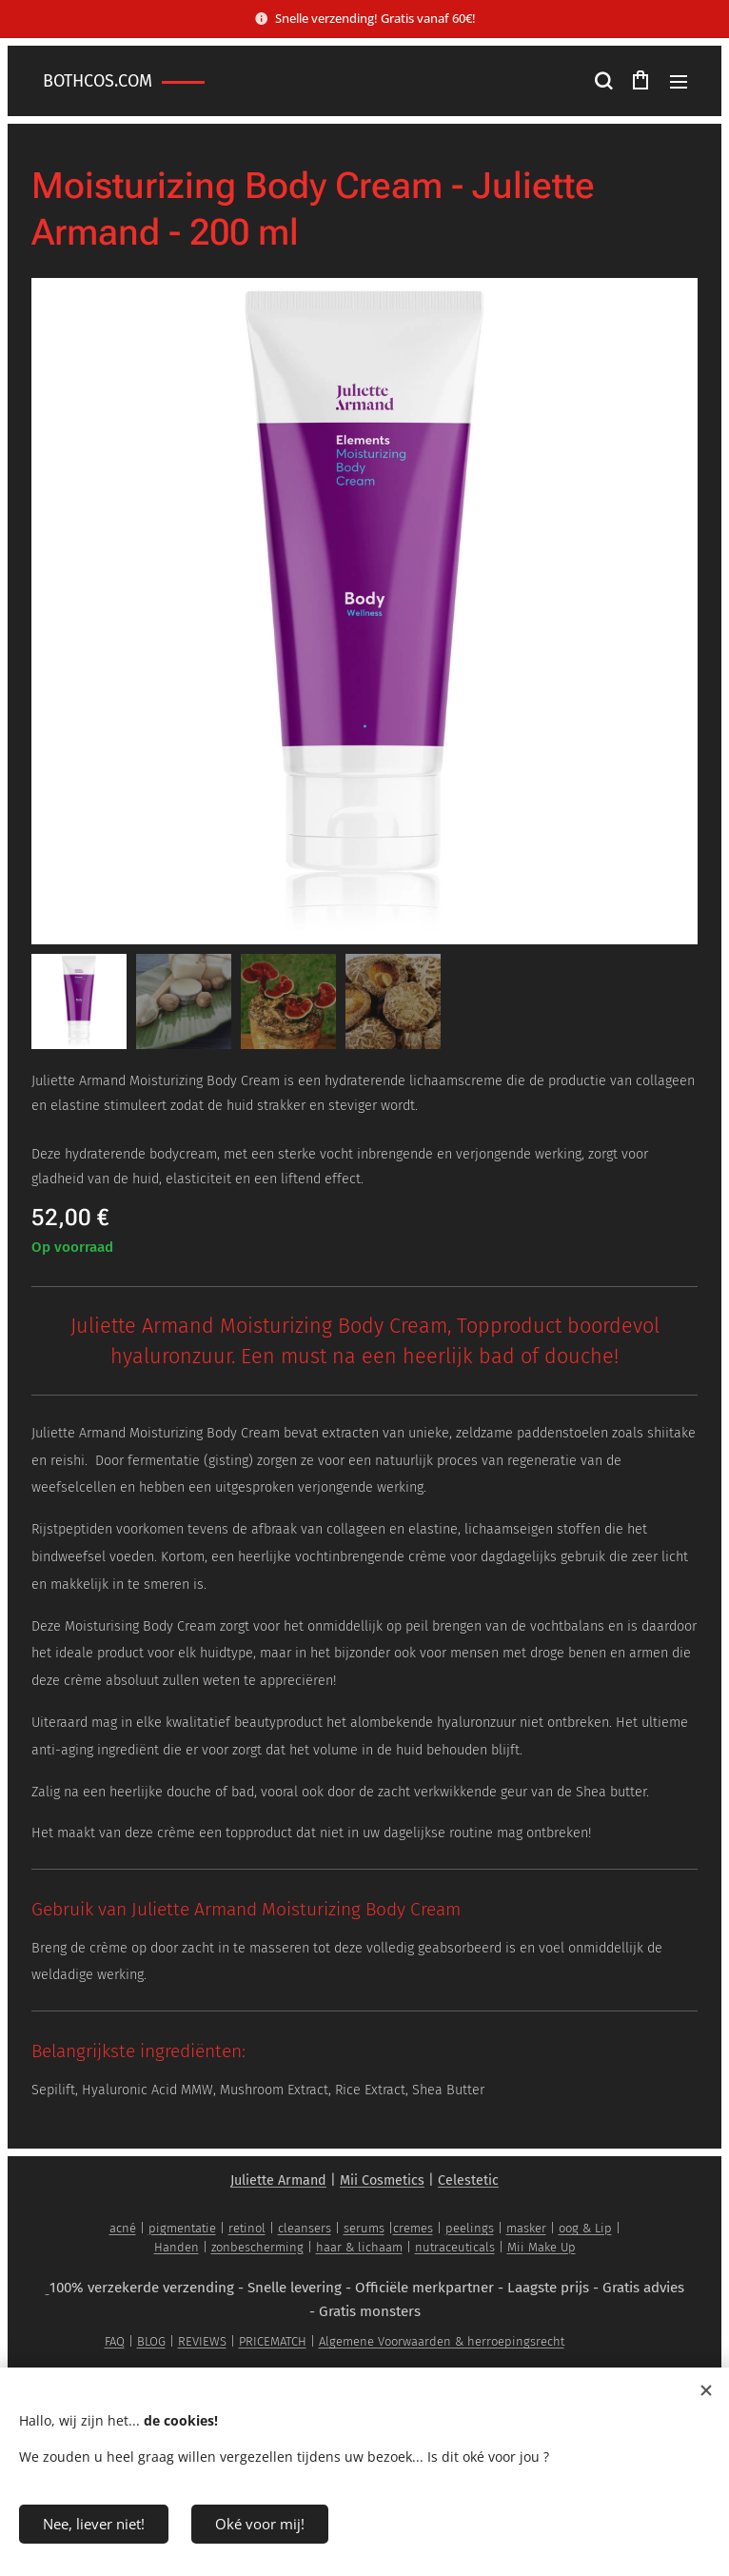 Image resolution: width=729 pixels, height=2576 pixels. Describe the element at coordinates (151, 2341) in the screenshot. I see `BLOG` at that location.